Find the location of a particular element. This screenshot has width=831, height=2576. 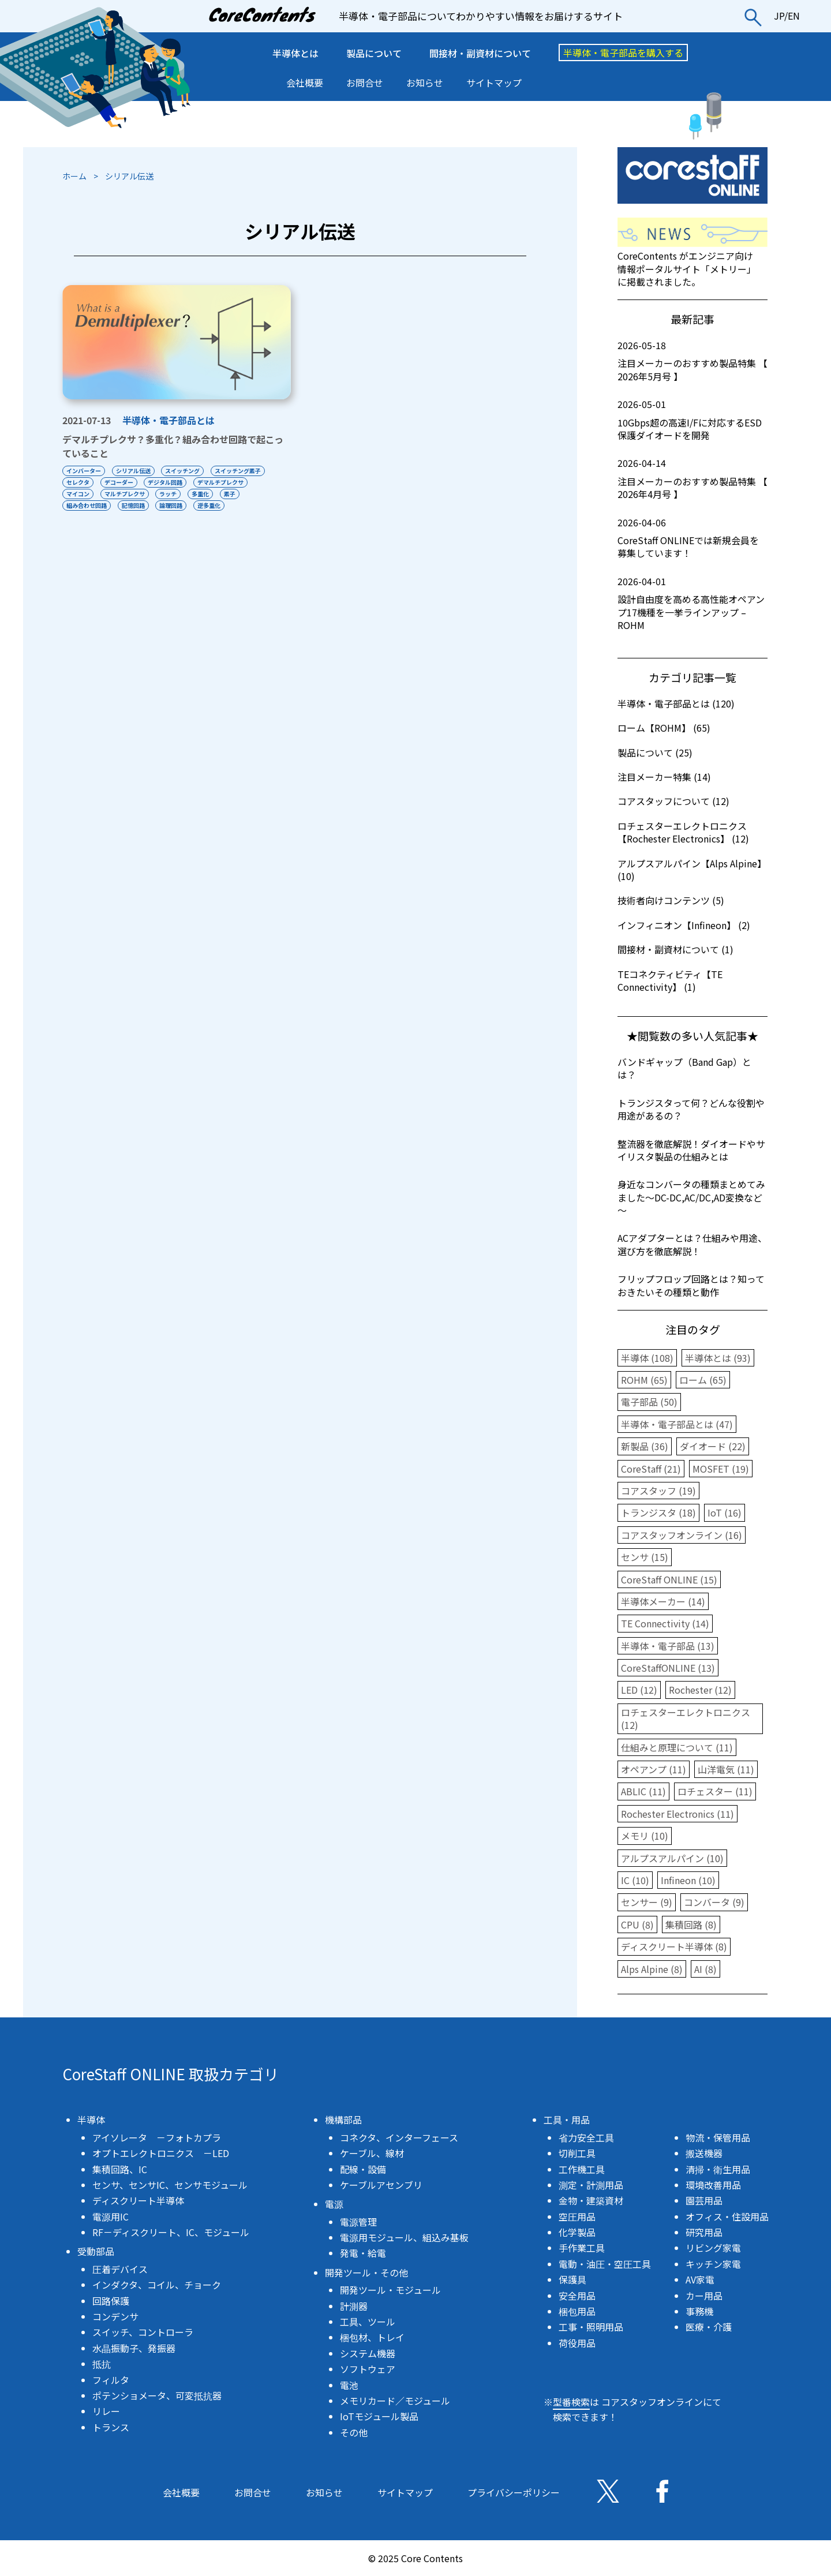

身近なコンバータの種類まとめてみました～DC-DC,AC/DC,AD変換など～ is located at coordinates (691, 1197).